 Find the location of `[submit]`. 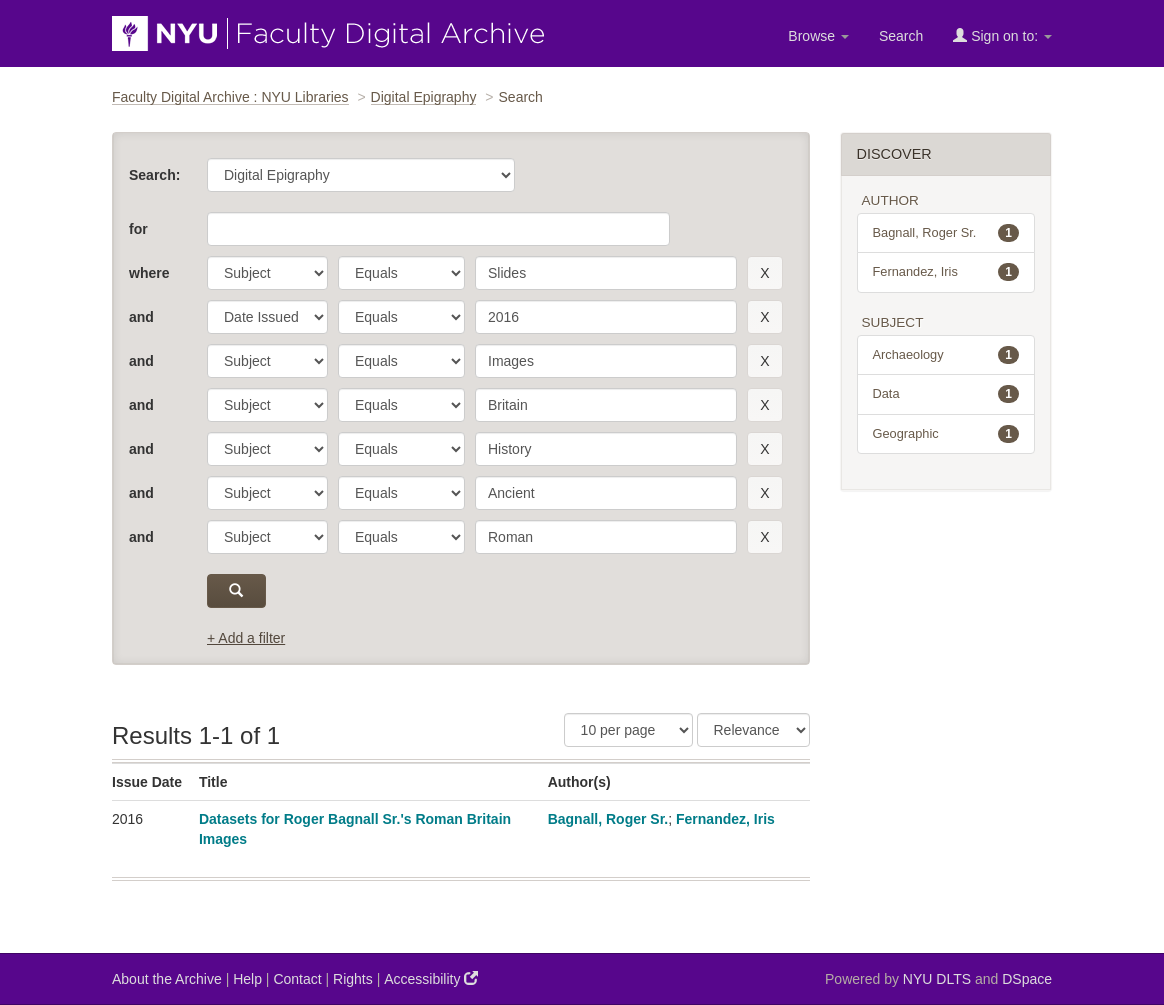

[submit] is located at coordinates (236, 591).